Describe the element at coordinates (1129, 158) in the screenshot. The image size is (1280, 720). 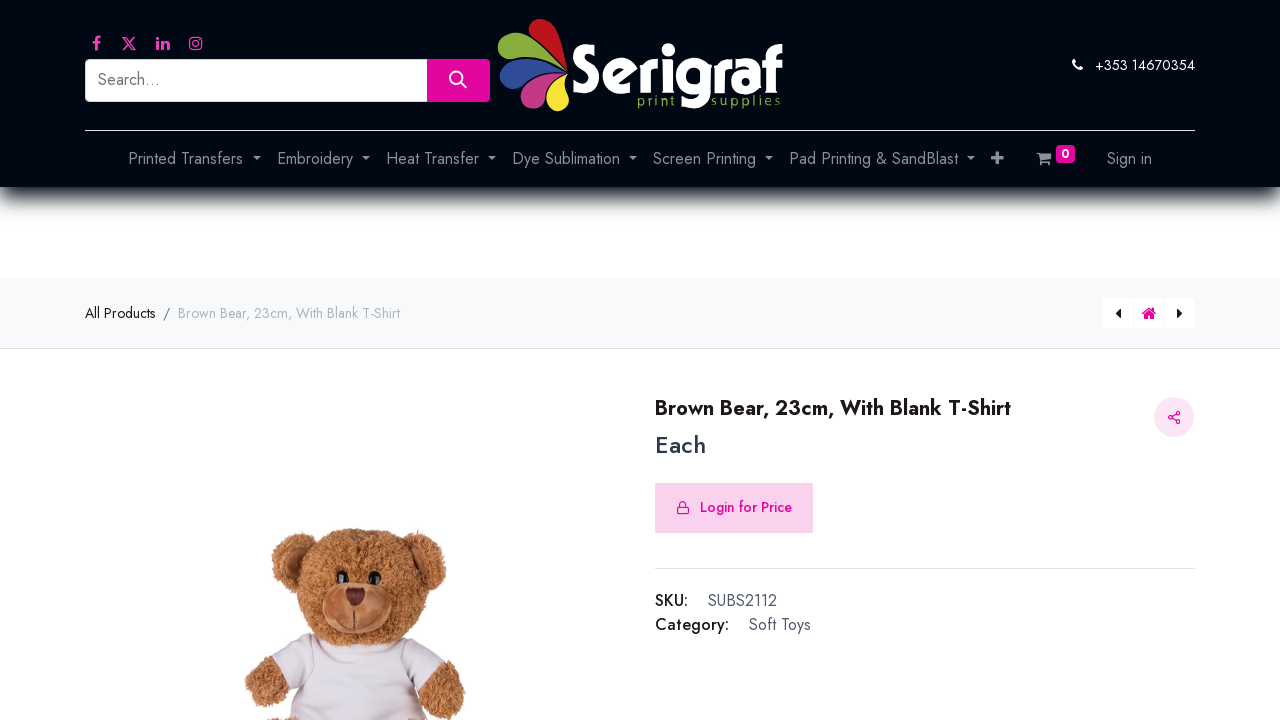
I see `Sign in` at that location.